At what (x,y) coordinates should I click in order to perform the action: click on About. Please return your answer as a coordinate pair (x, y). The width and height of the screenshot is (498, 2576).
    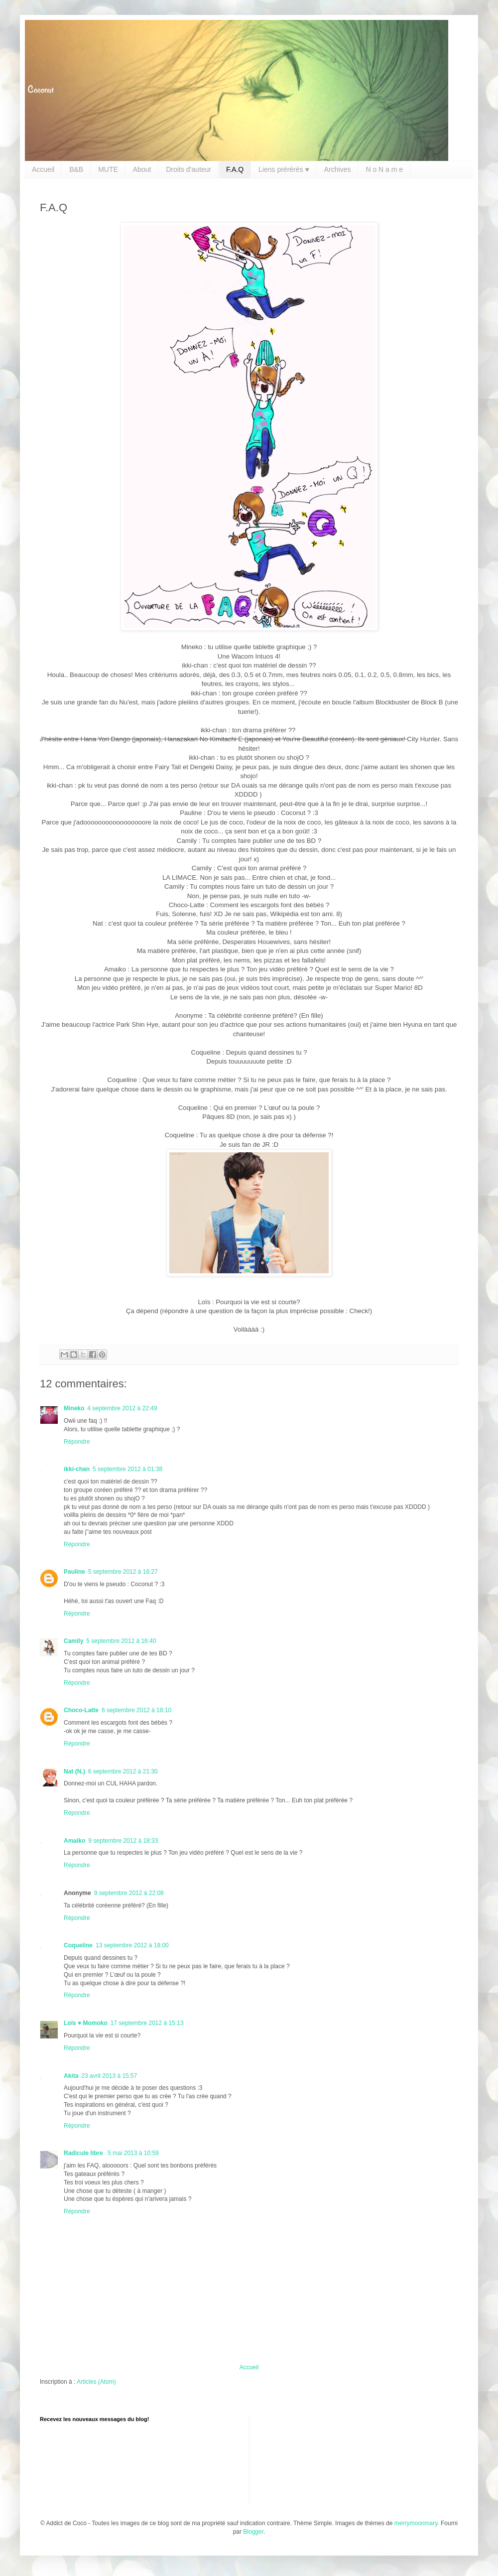
    Looking at the image, I should click on (142, 169).